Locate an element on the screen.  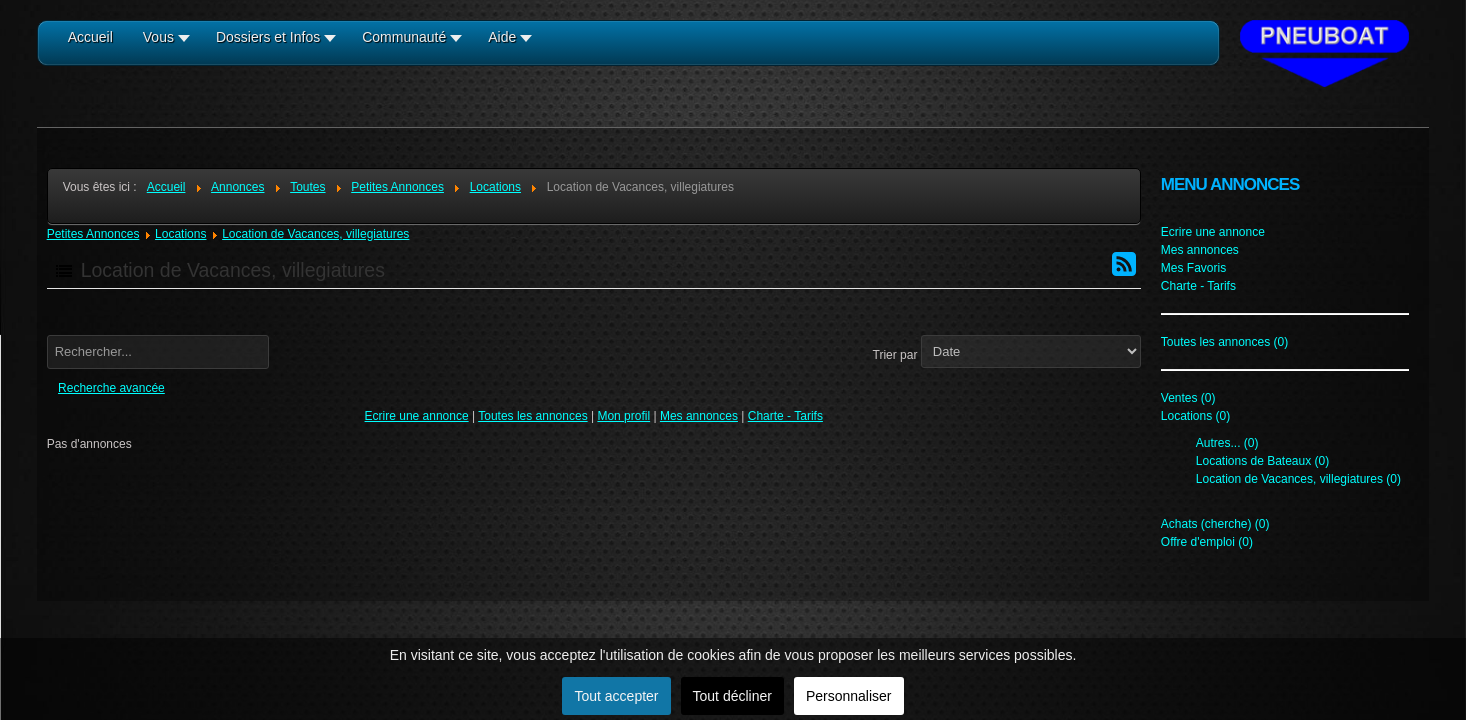
Location de Vacances, villegiatures is located at coordinates (315, 234).